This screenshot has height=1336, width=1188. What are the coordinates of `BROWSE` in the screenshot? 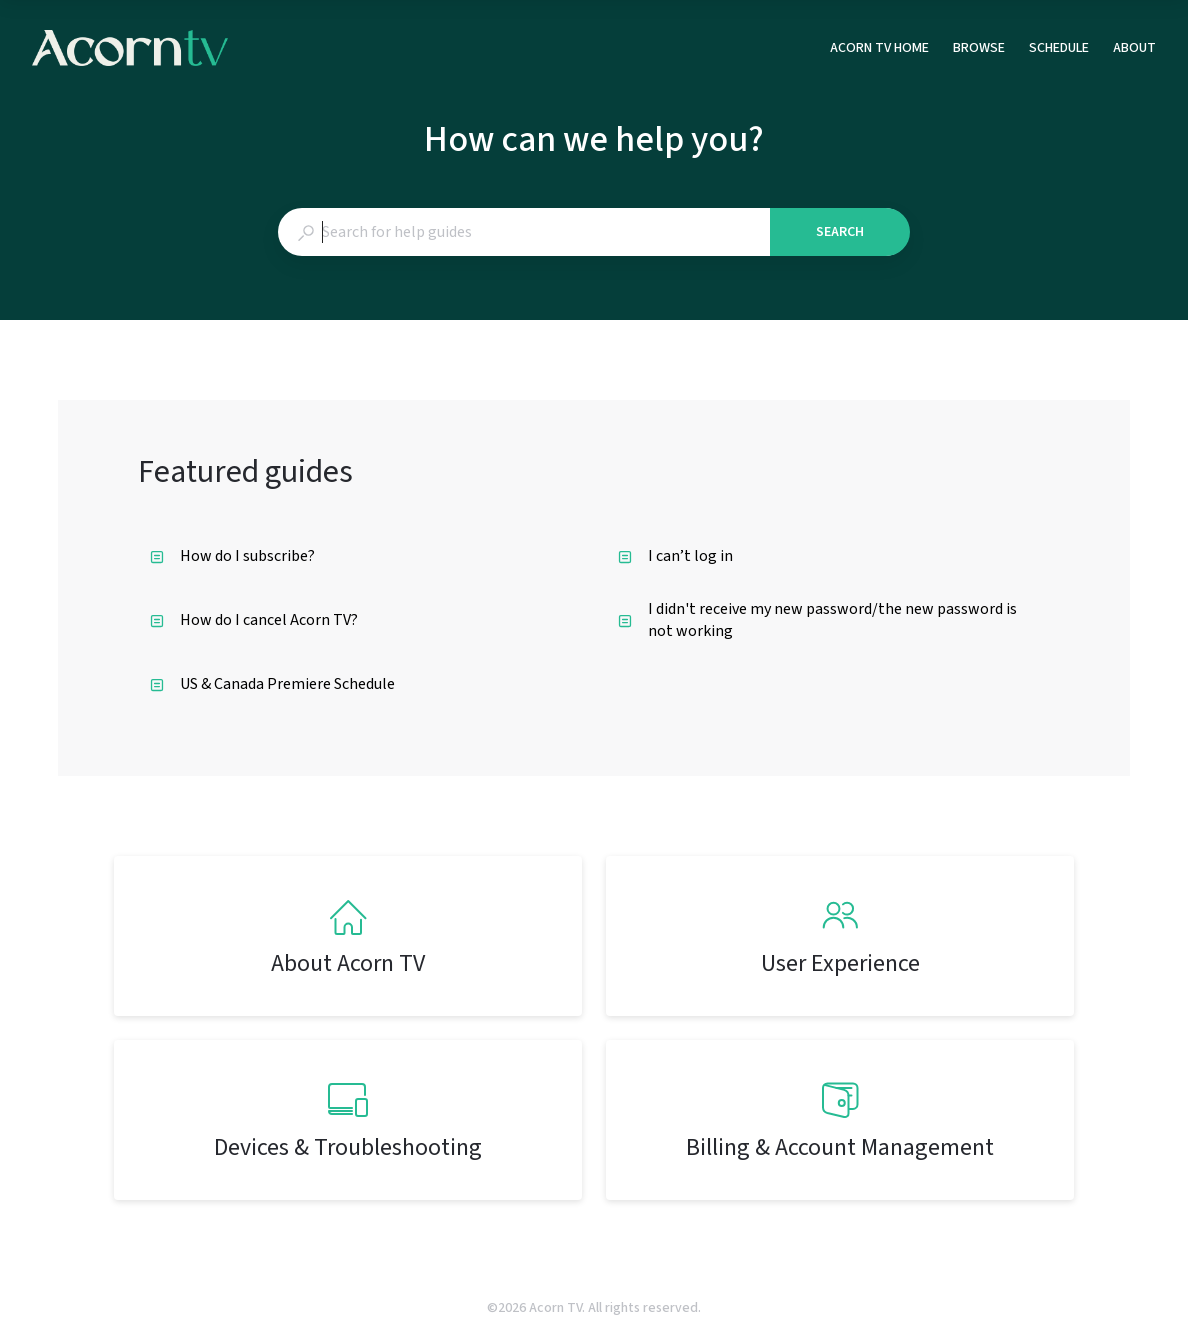 It's located at (979, 49).